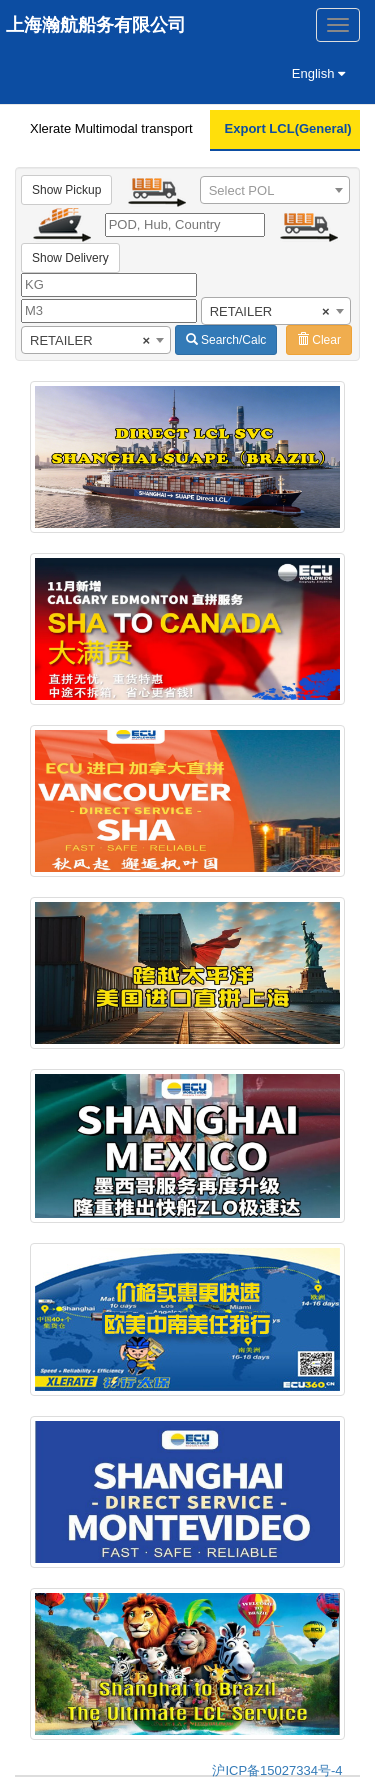 The width and height of the screenshot is (375, 1792). Describe the element at coordinates (277, 1770) in the screenshot. I see `沪ICP备15027334号-4` at that location.